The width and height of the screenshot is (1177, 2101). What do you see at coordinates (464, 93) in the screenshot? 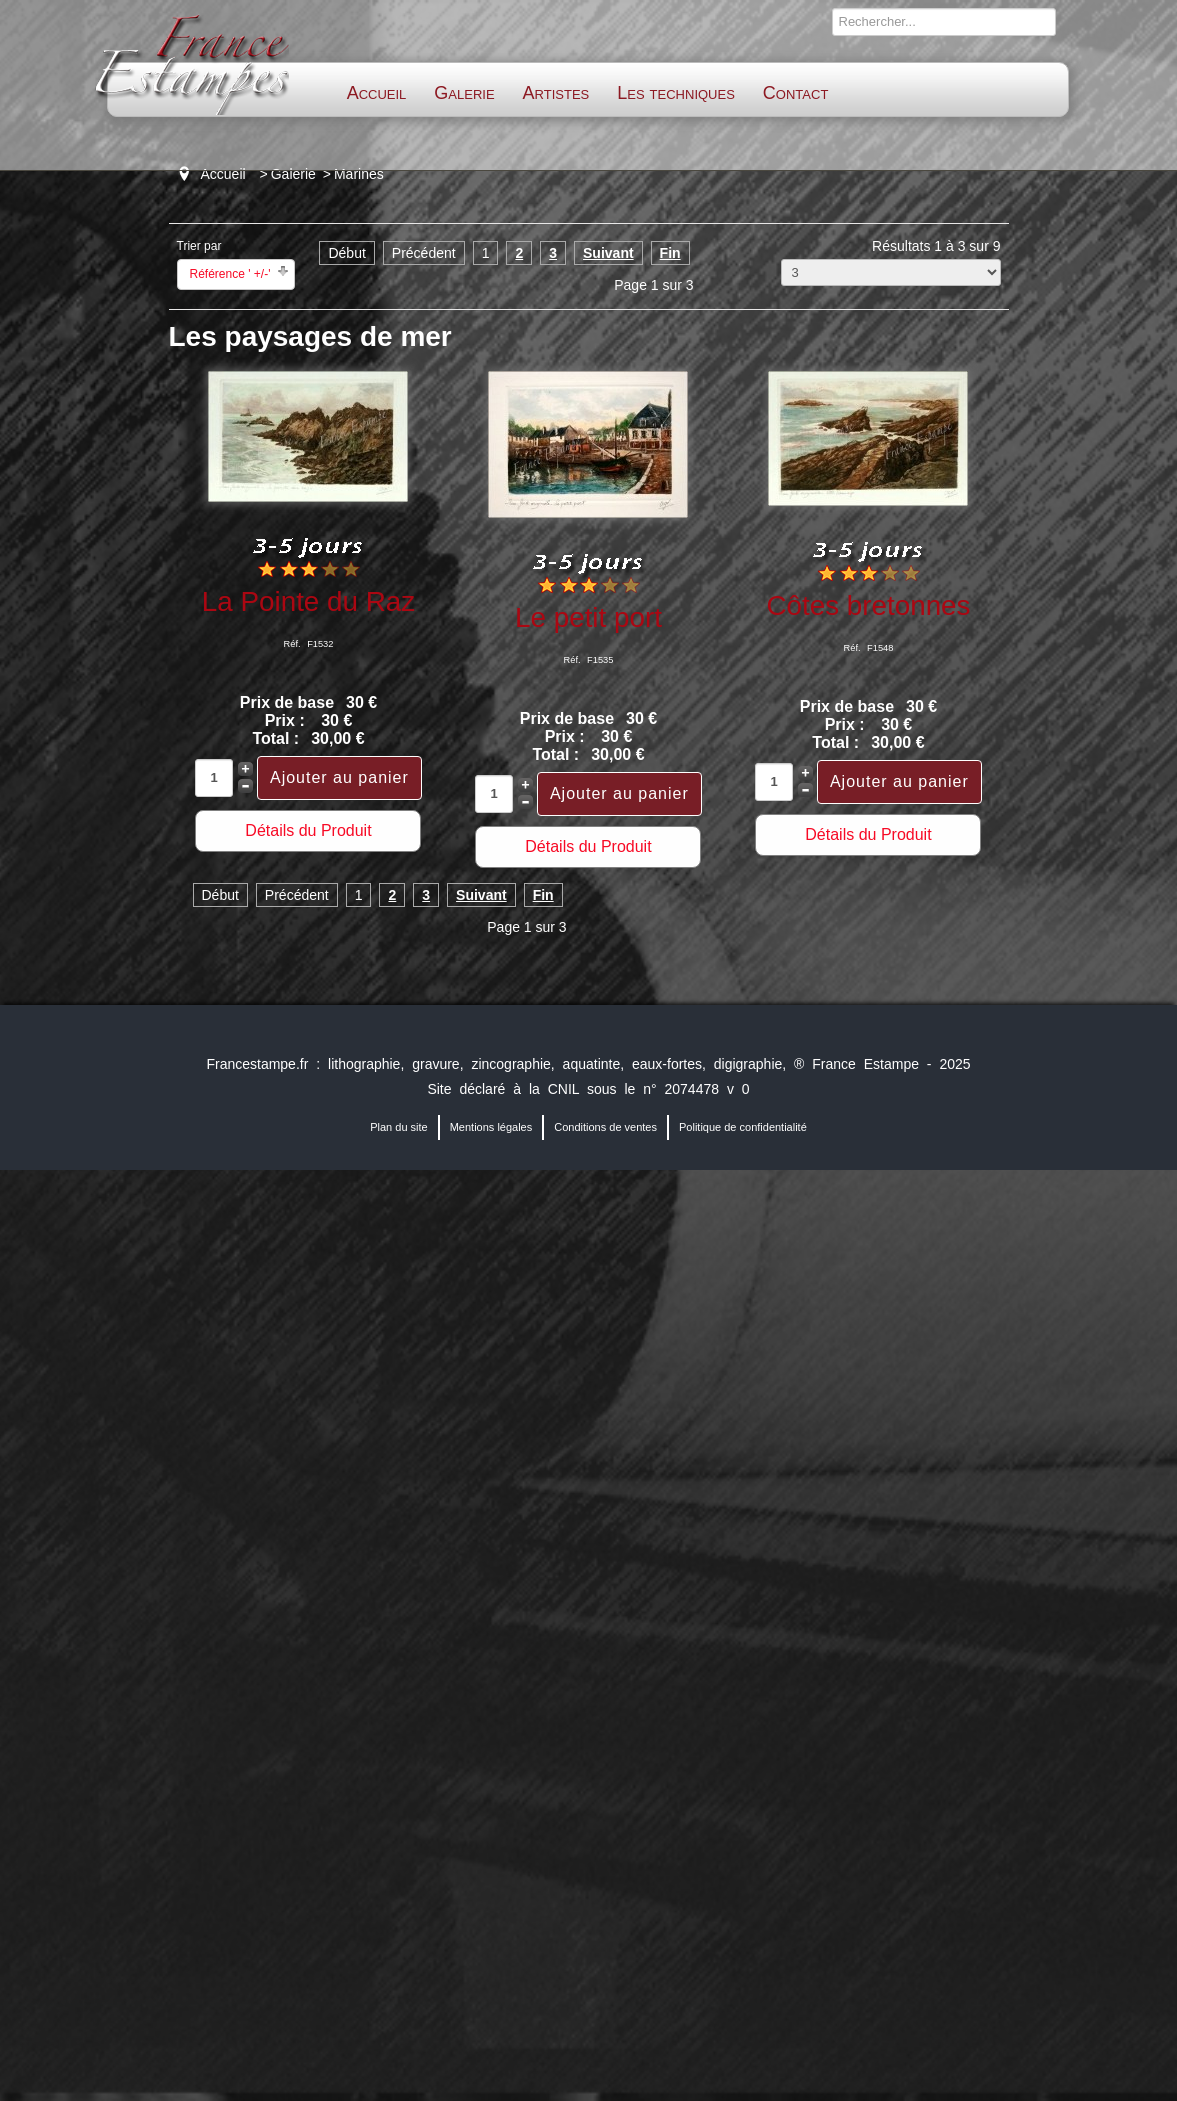
I see `Galerie` at bounding box center [464, 93].